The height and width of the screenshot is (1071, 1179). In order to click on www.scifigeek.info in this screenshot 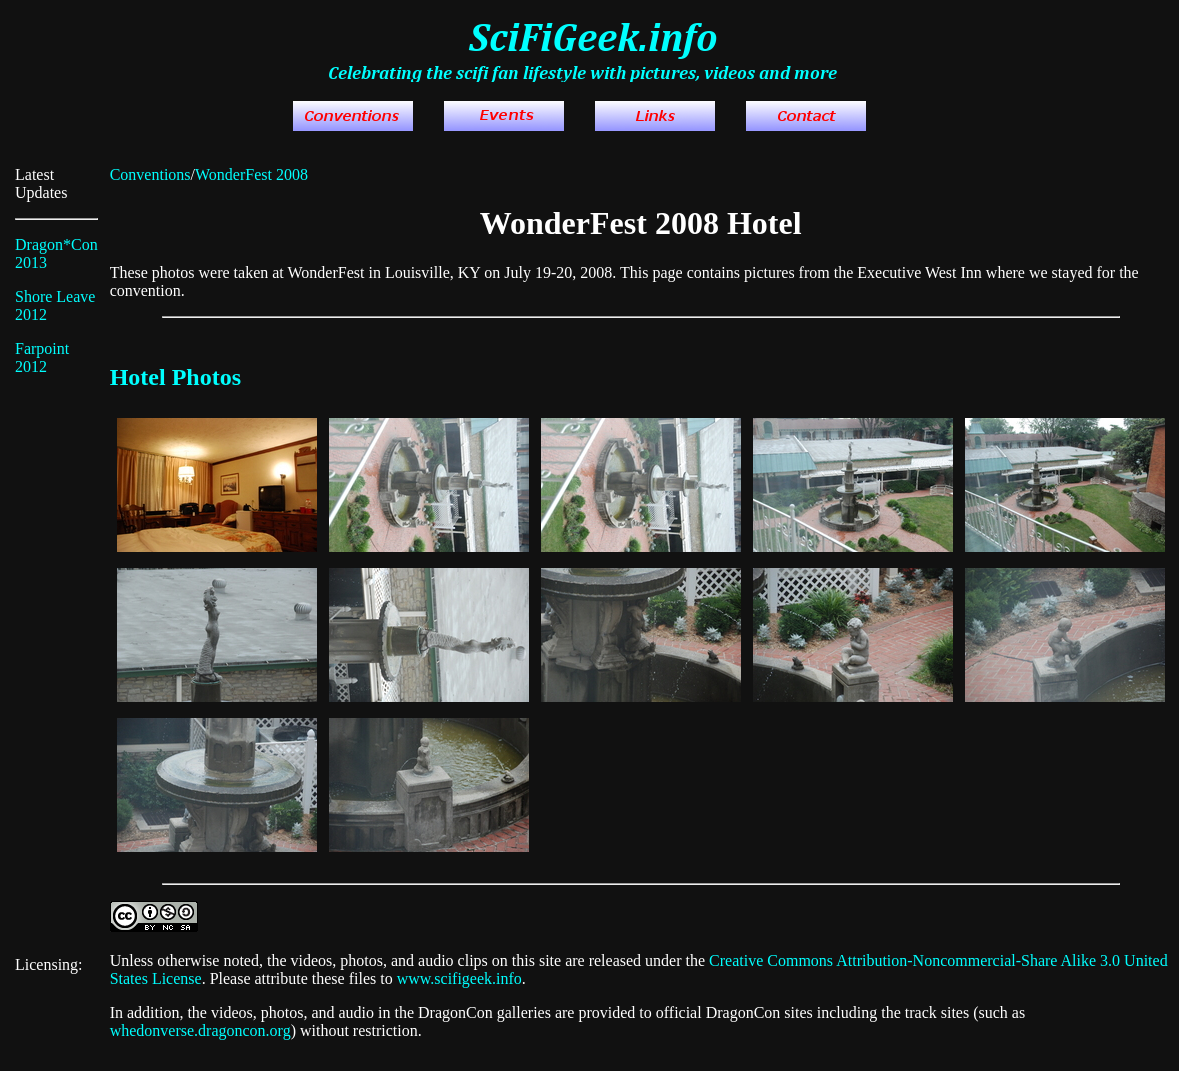, I will do `click(459, 978)`.